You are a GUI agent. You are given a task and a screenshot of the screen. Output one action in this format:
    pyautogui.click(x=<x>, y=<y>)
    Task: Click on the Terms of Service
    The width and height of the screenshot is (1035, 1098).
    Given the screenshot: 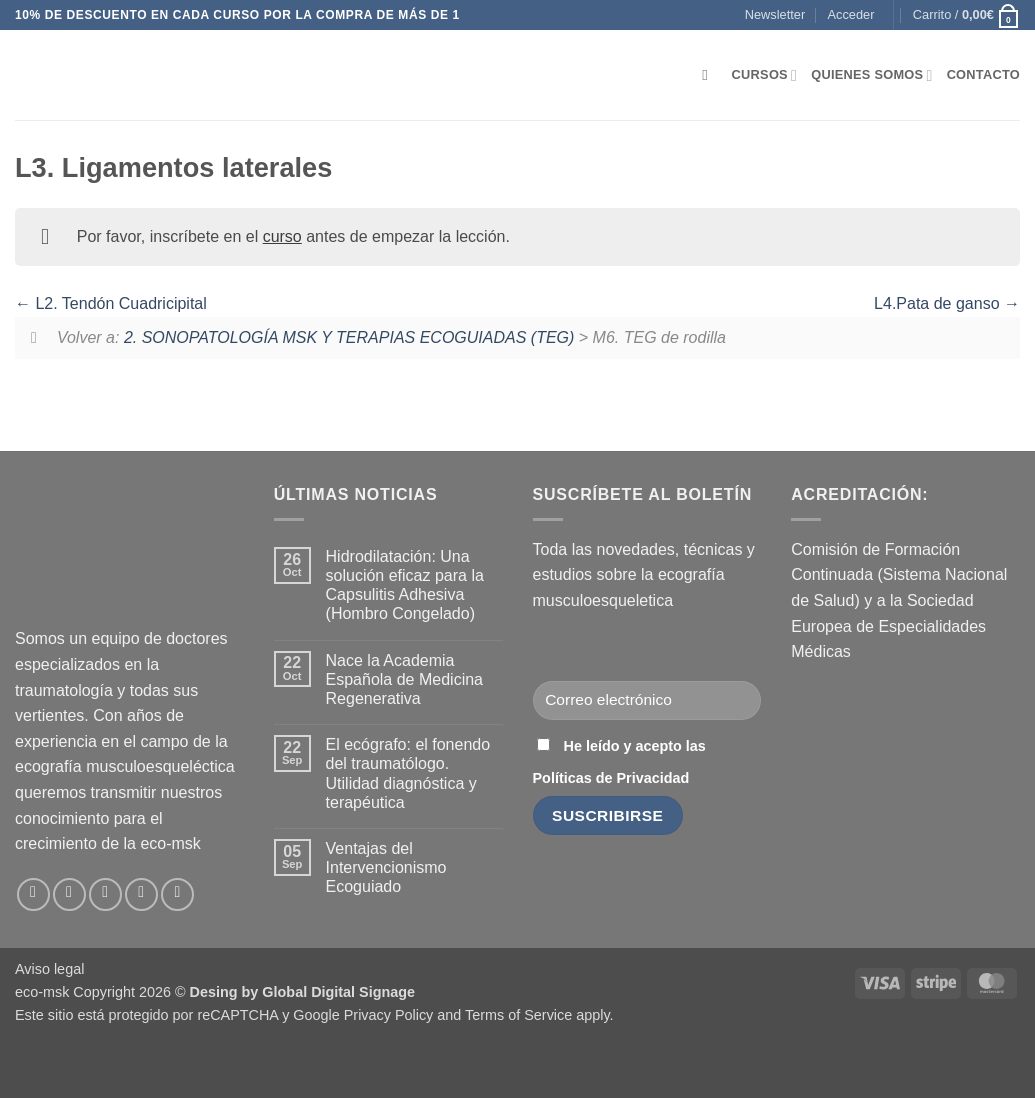 What is the action you would take?
    pyautogui.click(x=518, y=1015)
    